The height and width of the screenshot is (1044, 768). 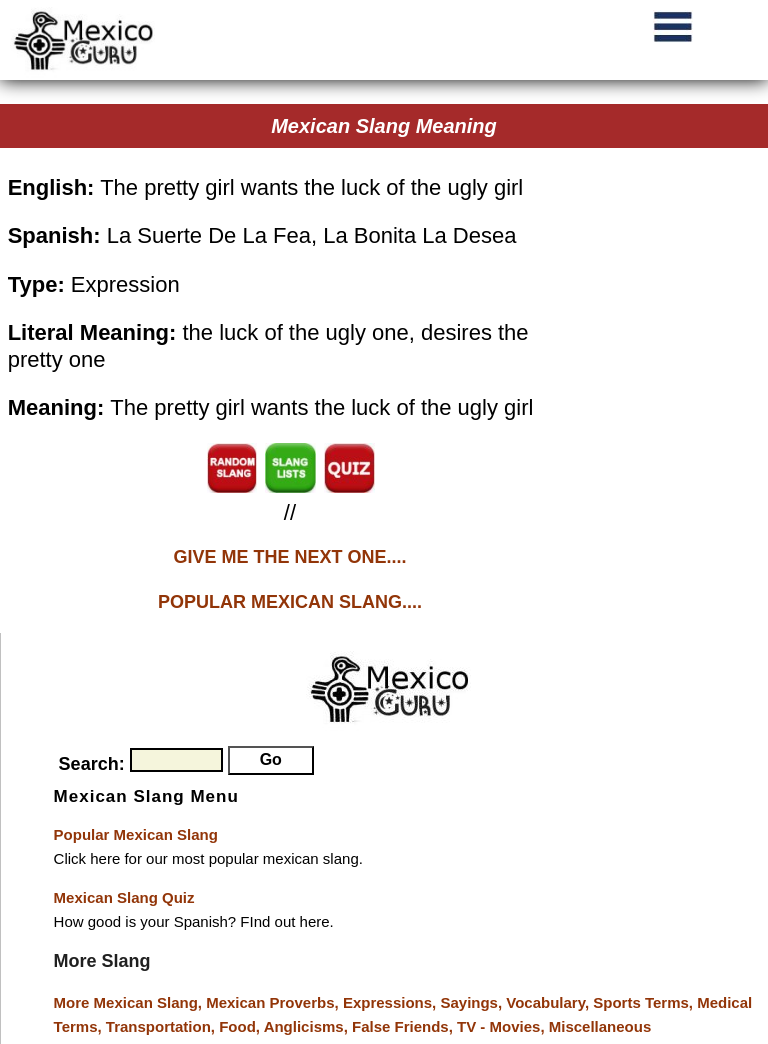 What do you see at coordinates (130, 1002) in the screenshot?
I see `More Mexican Slang,` at bounding box center [130, 1002].